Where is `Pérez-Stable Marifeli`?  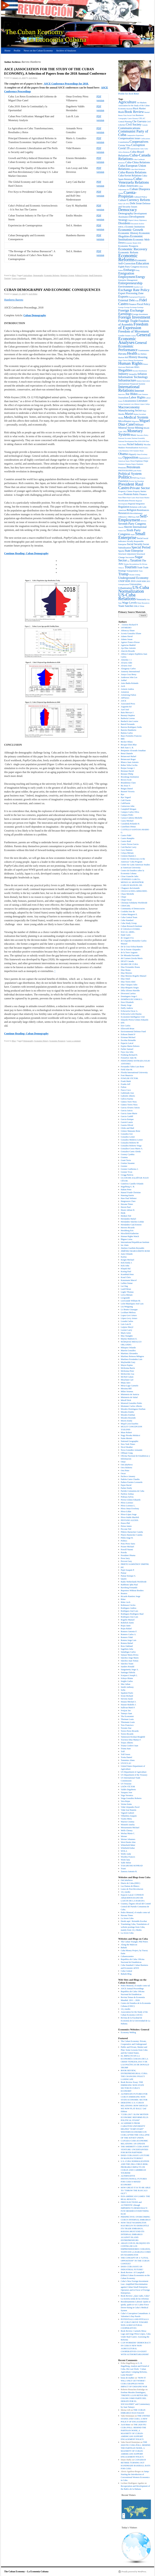 Pérez-Stable Marifeli is located at coordinates (130, 1517).